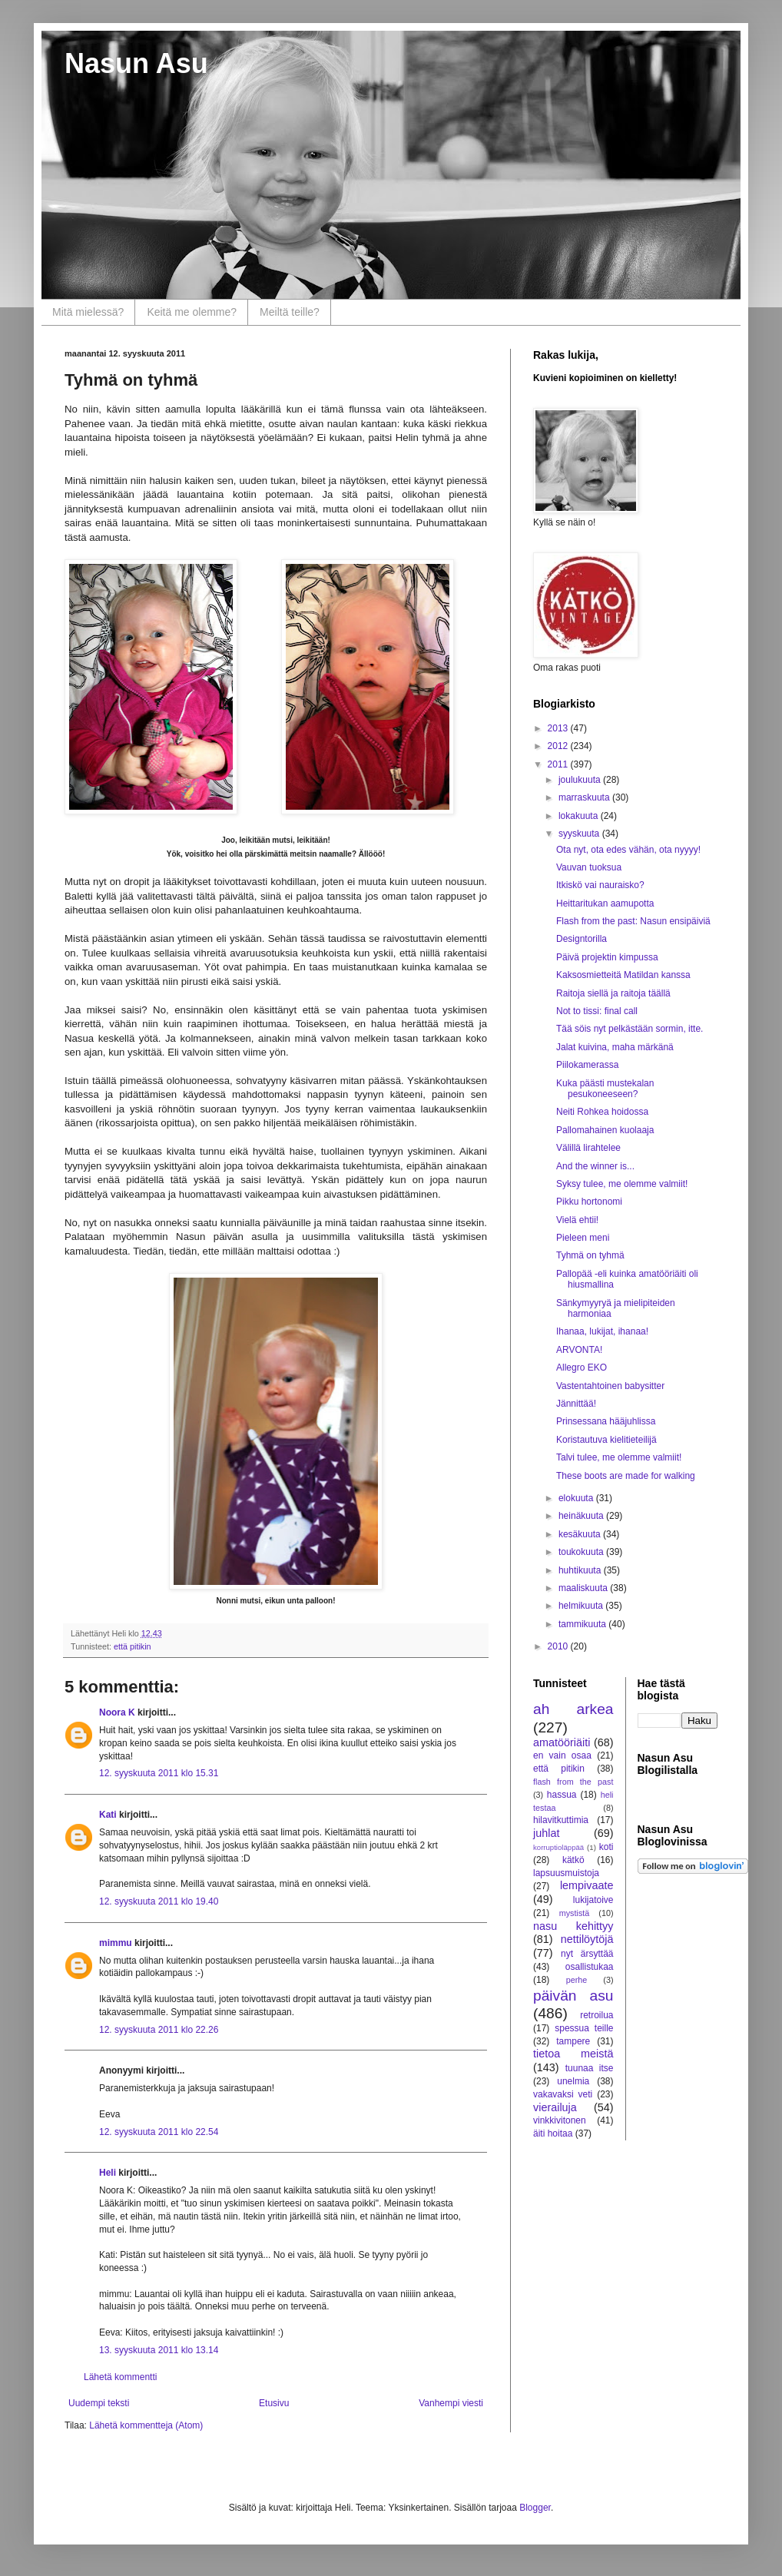 The image size is (782, 2576). Describe the element at coordinates (590, 1255) in the screenshot. I see `Tyhmä on tyhmä` at that location.